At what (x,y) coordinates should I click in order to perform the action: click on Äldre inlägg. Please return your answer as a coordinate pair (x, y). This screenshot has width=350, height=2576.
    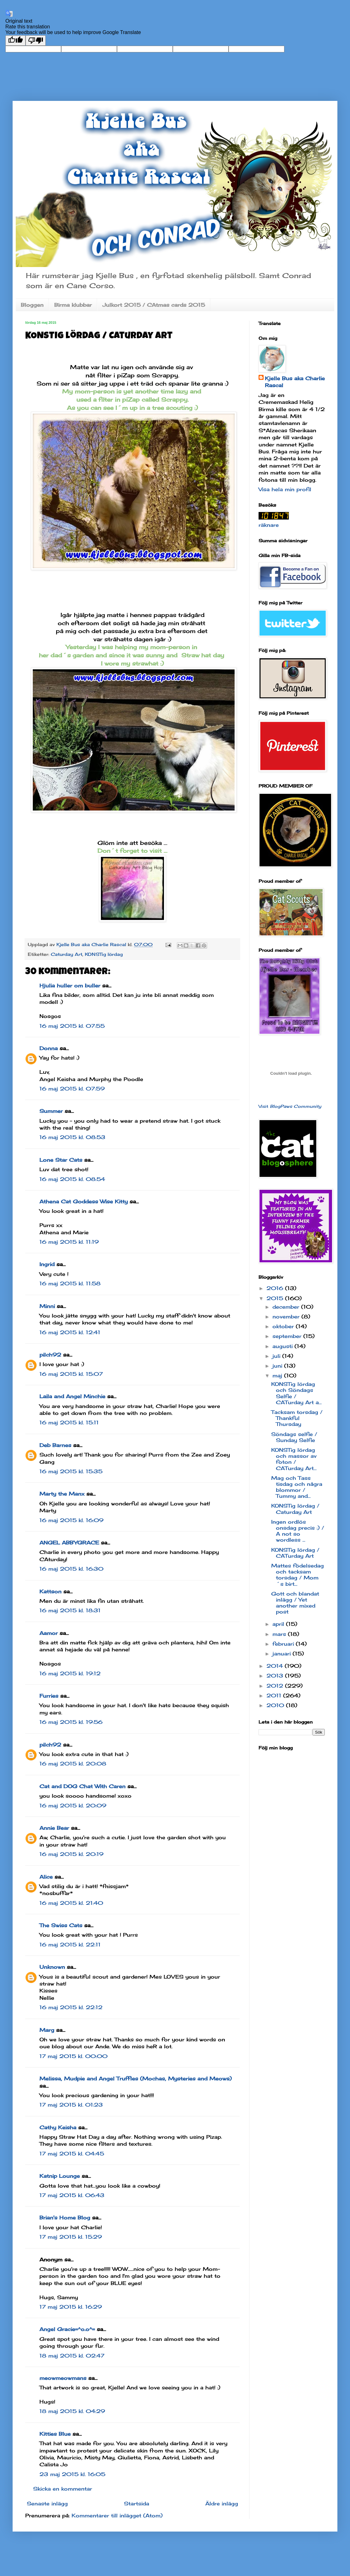
    Looking at the image, I should click on (221, 2503).